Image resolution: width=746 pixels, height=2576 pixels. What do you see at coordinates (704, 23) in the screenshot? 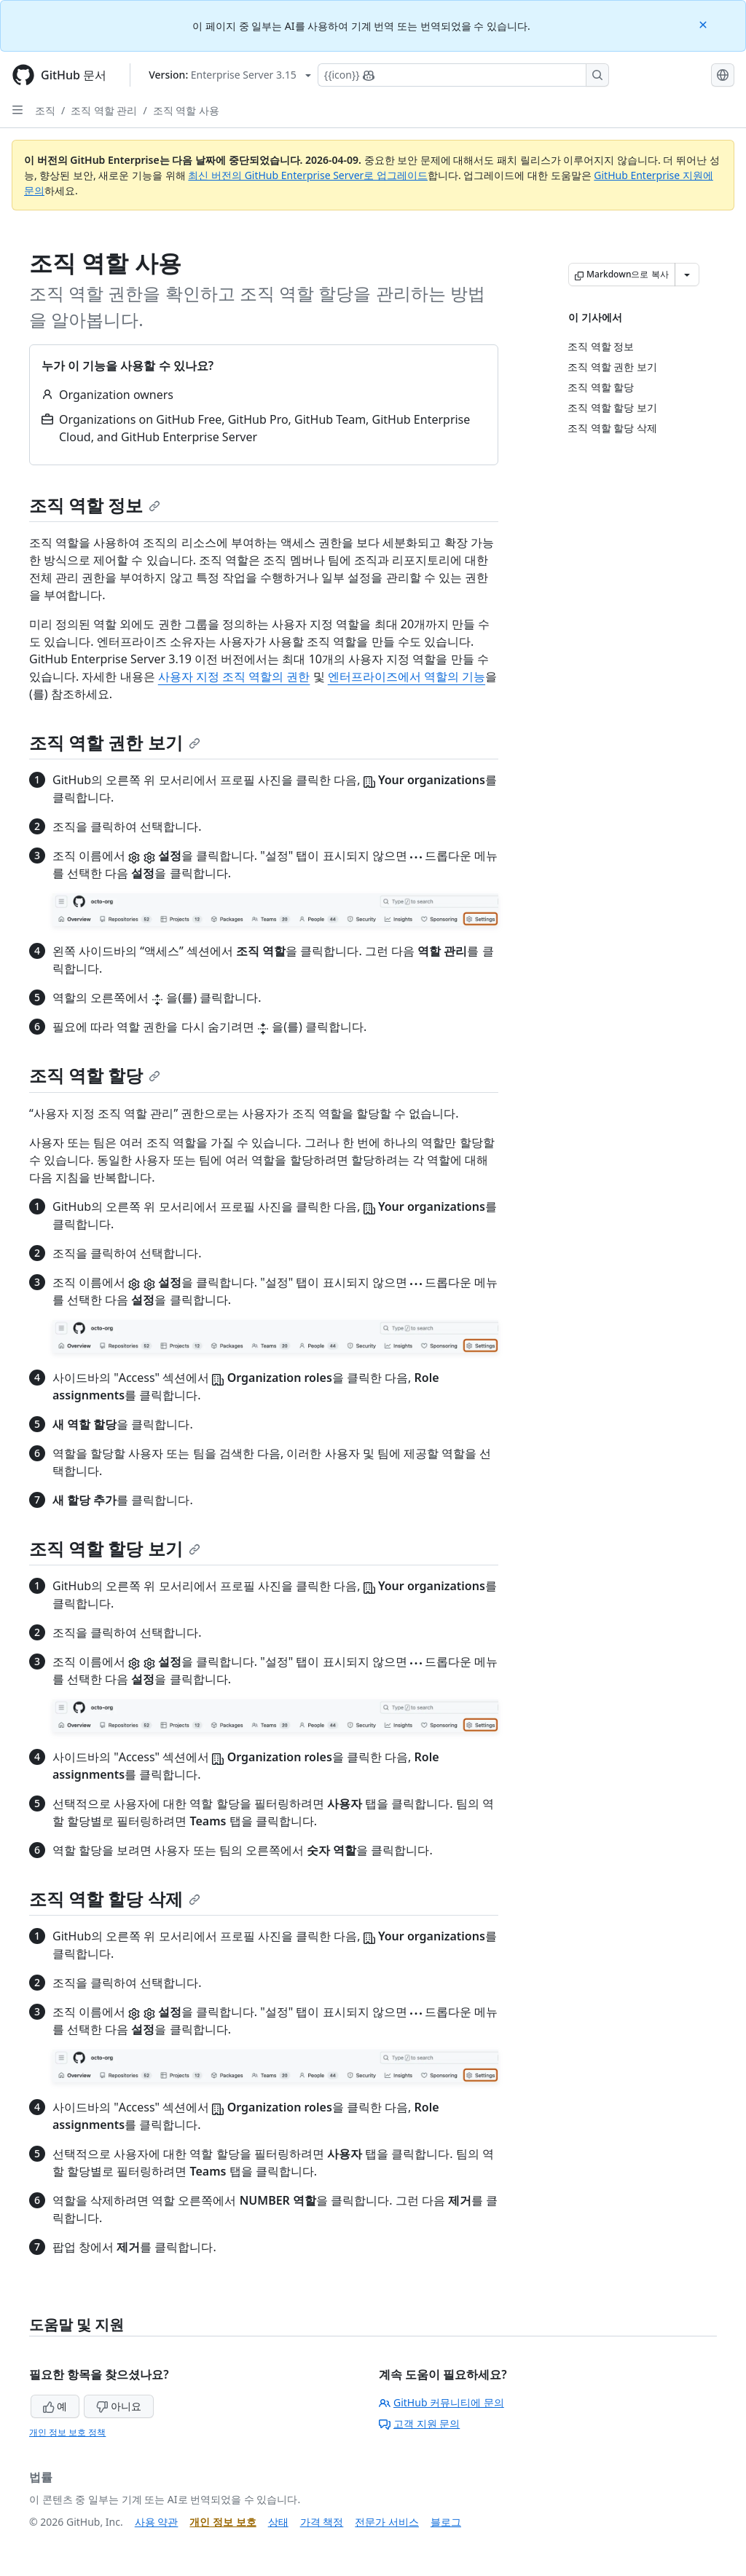
I see `[Close]` at bounding box center [704, 23].